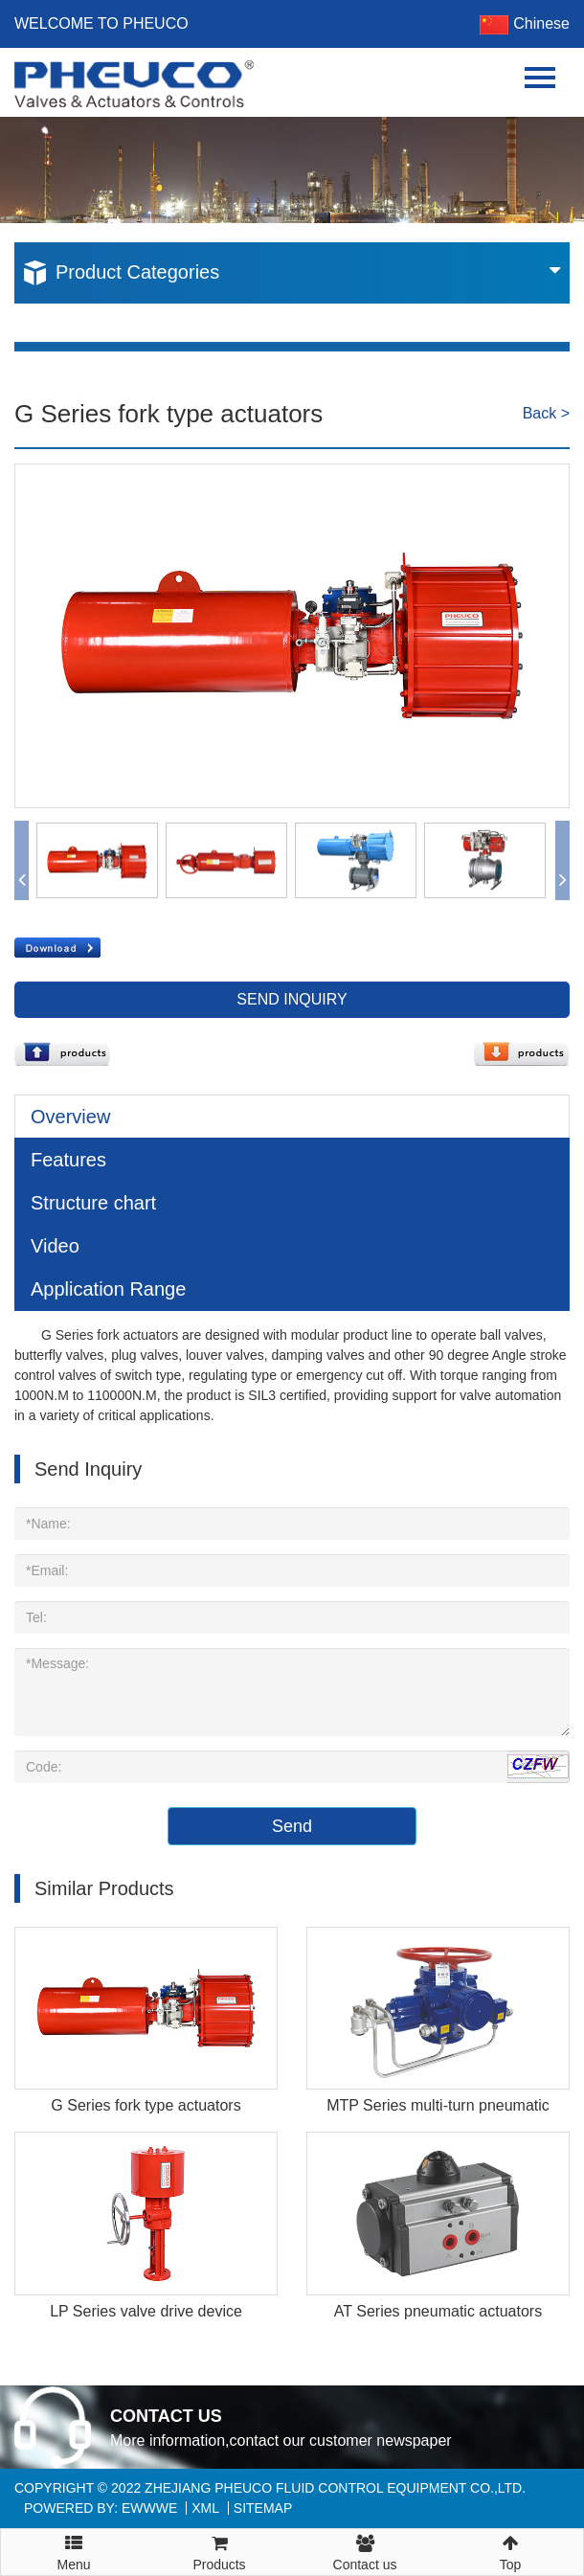 This screenshot has width=584, height=2576. I want to click on Top, so click(510, 2550).